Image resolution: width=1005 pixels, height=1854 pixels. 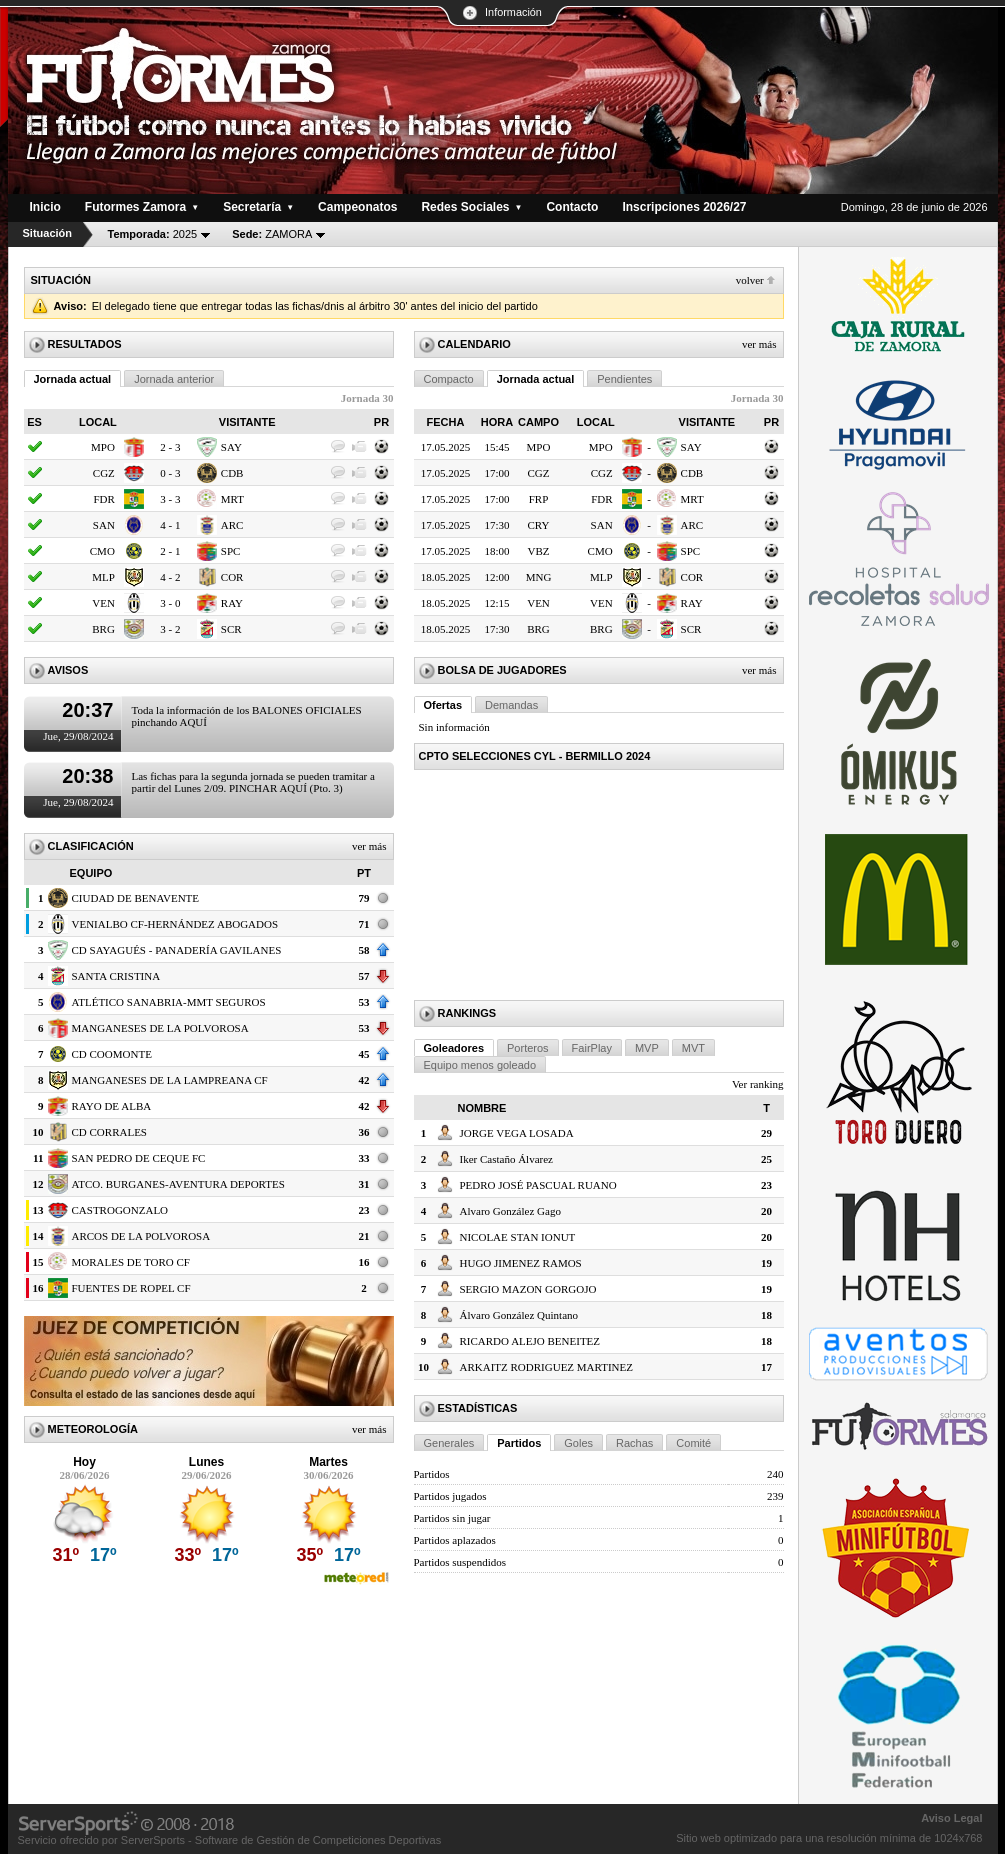 I want to click on MLP, so click(x=103, y=577).